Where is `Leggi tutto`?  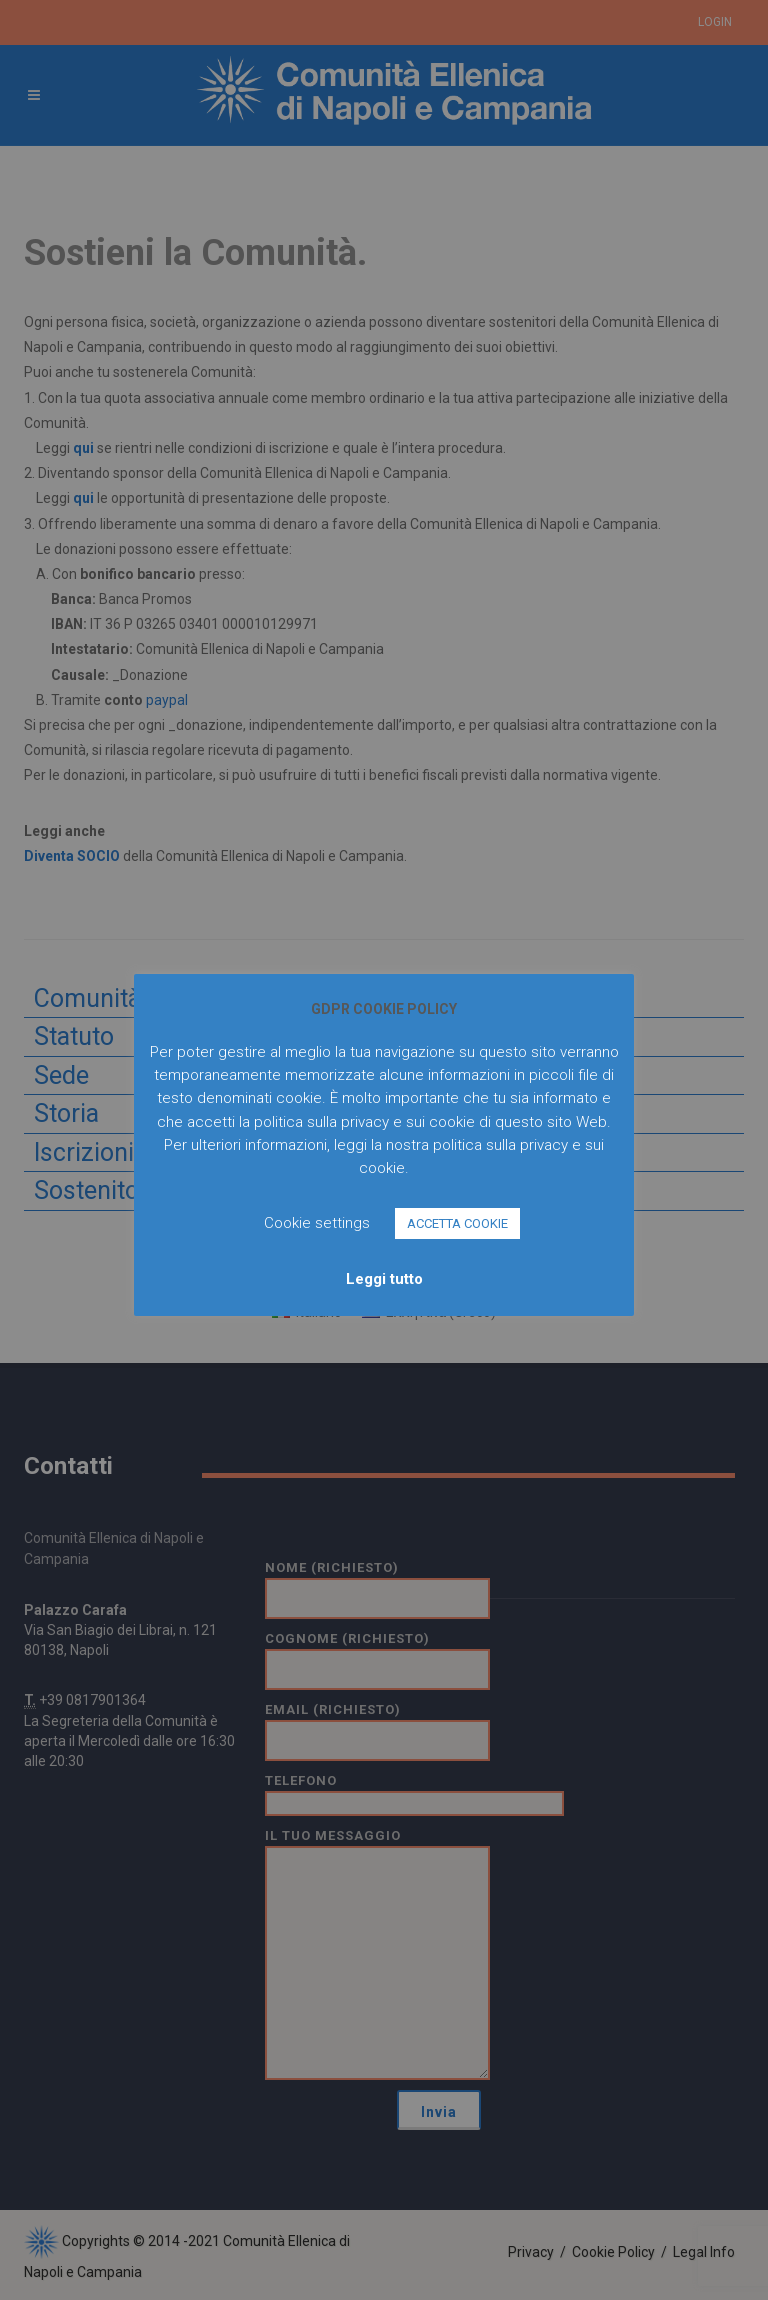 Leggi tutto is located at coordinates (384, 1279).